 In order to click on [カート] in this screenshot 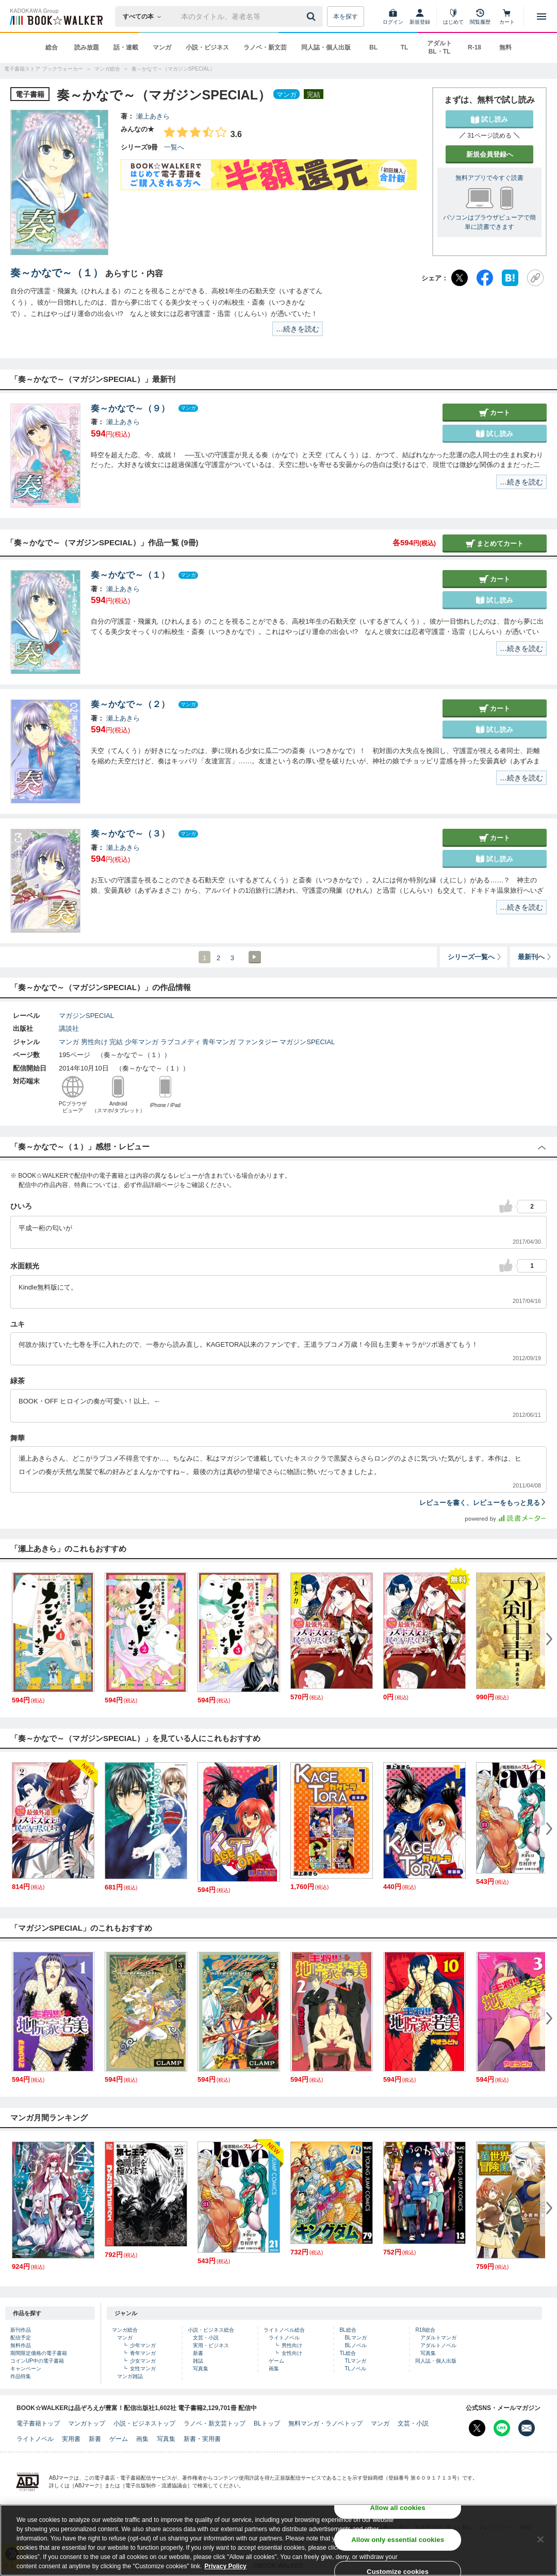, I will do `click(507, 16)`.